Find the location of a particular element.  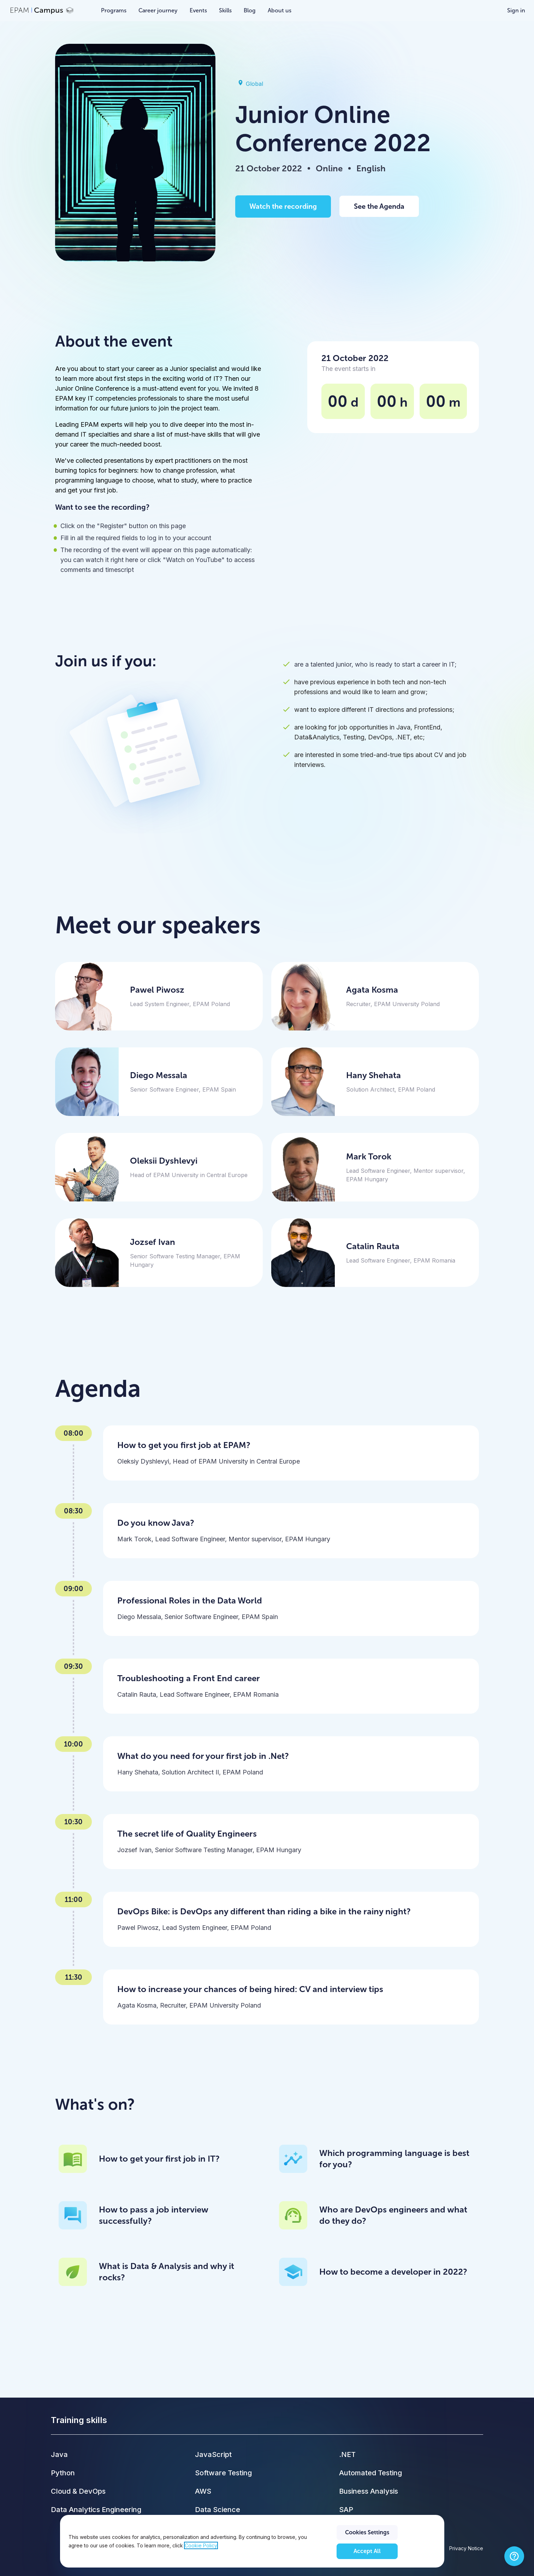

Cloud & DevOps is located at coordinates (78, 2491).